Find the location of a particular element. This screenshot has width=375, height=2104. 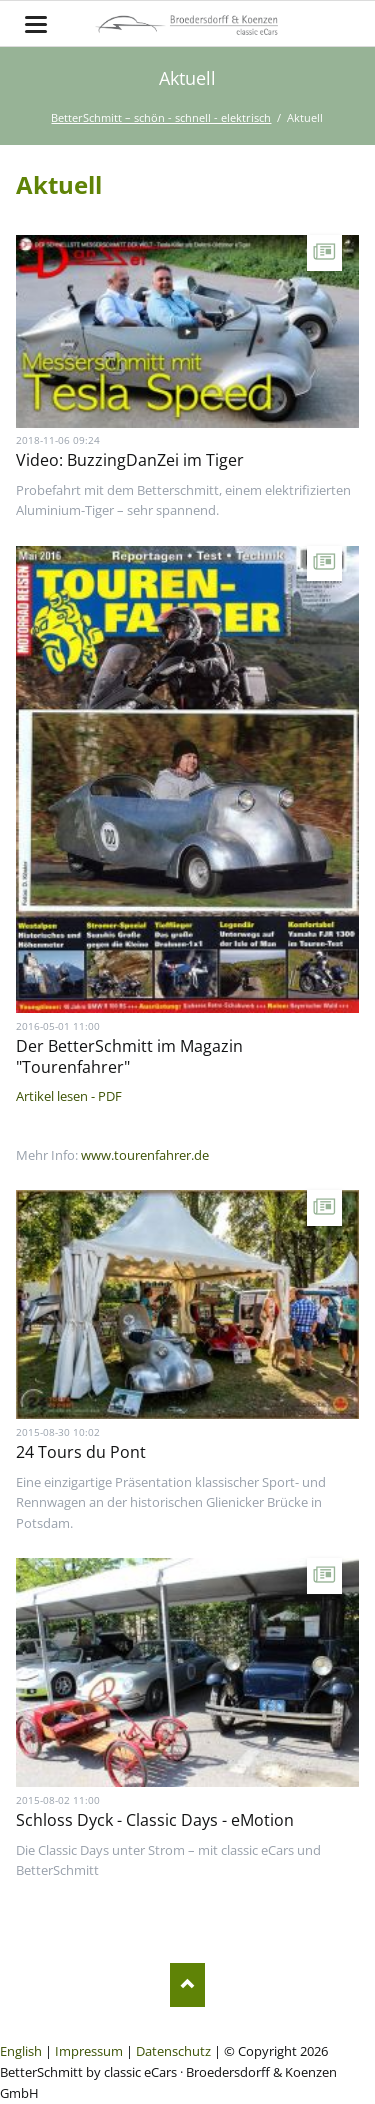

Artikel lesen - PDF is located at coordinates (69, 1096).